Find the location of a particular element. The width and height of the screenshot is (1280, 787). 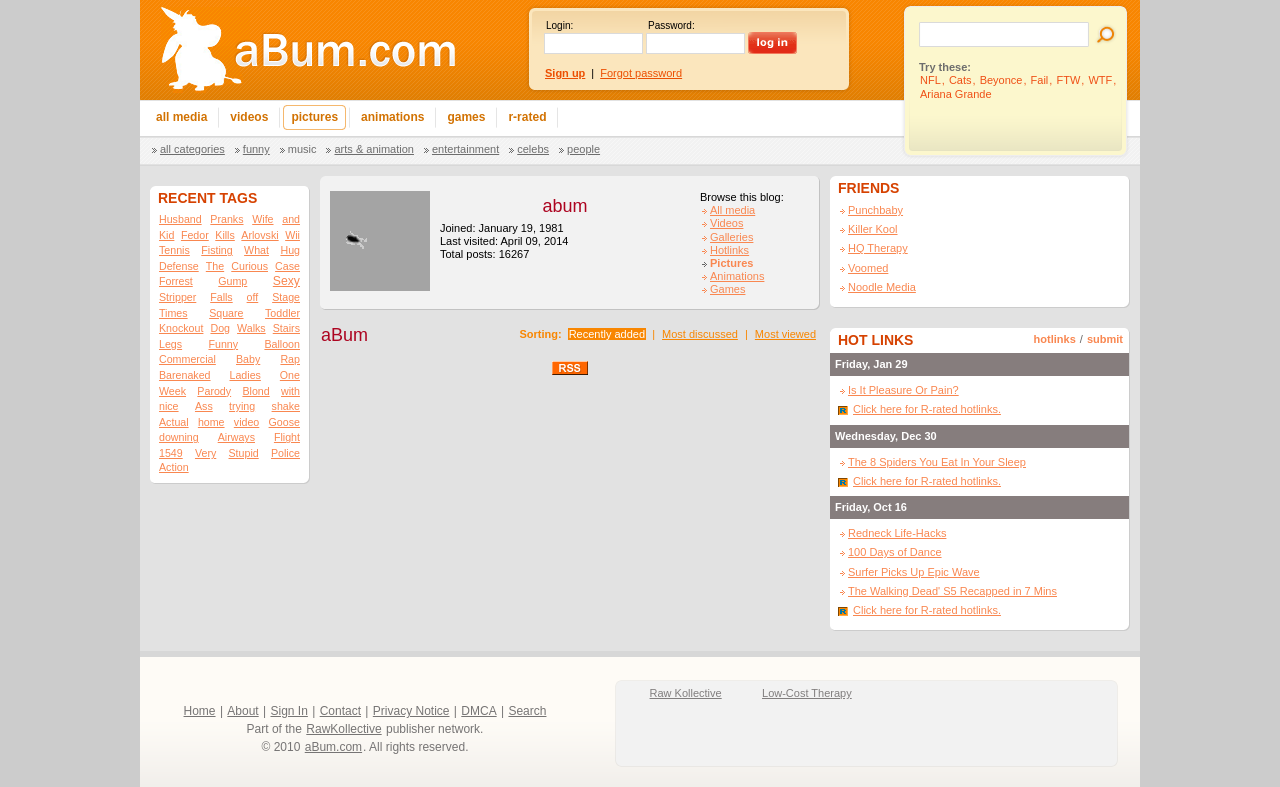

Voomed is located at coordinates (868, 268).